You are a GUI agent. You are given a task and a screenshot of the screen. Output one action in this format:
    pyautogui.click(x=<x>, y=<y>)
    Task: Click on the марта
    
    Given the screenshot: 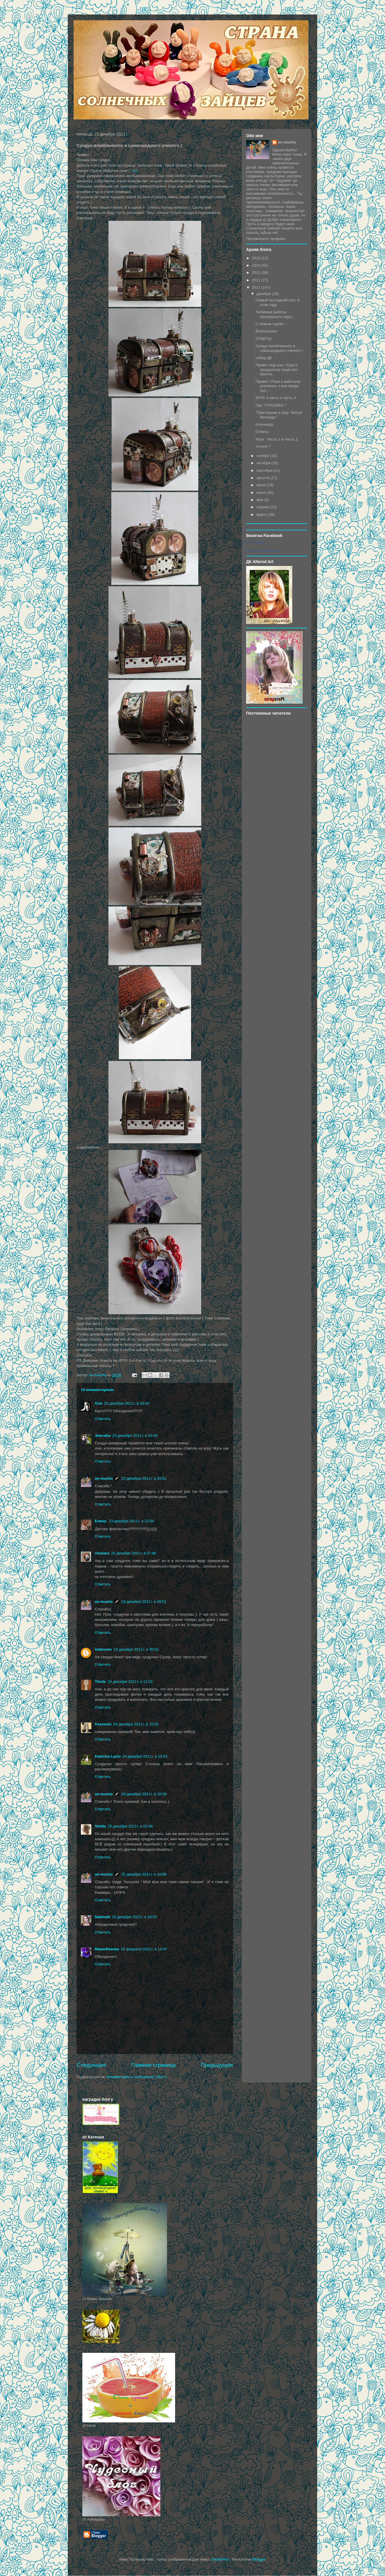 What is the action you would take?
    pyautogui.click(x=262, y=514)
    